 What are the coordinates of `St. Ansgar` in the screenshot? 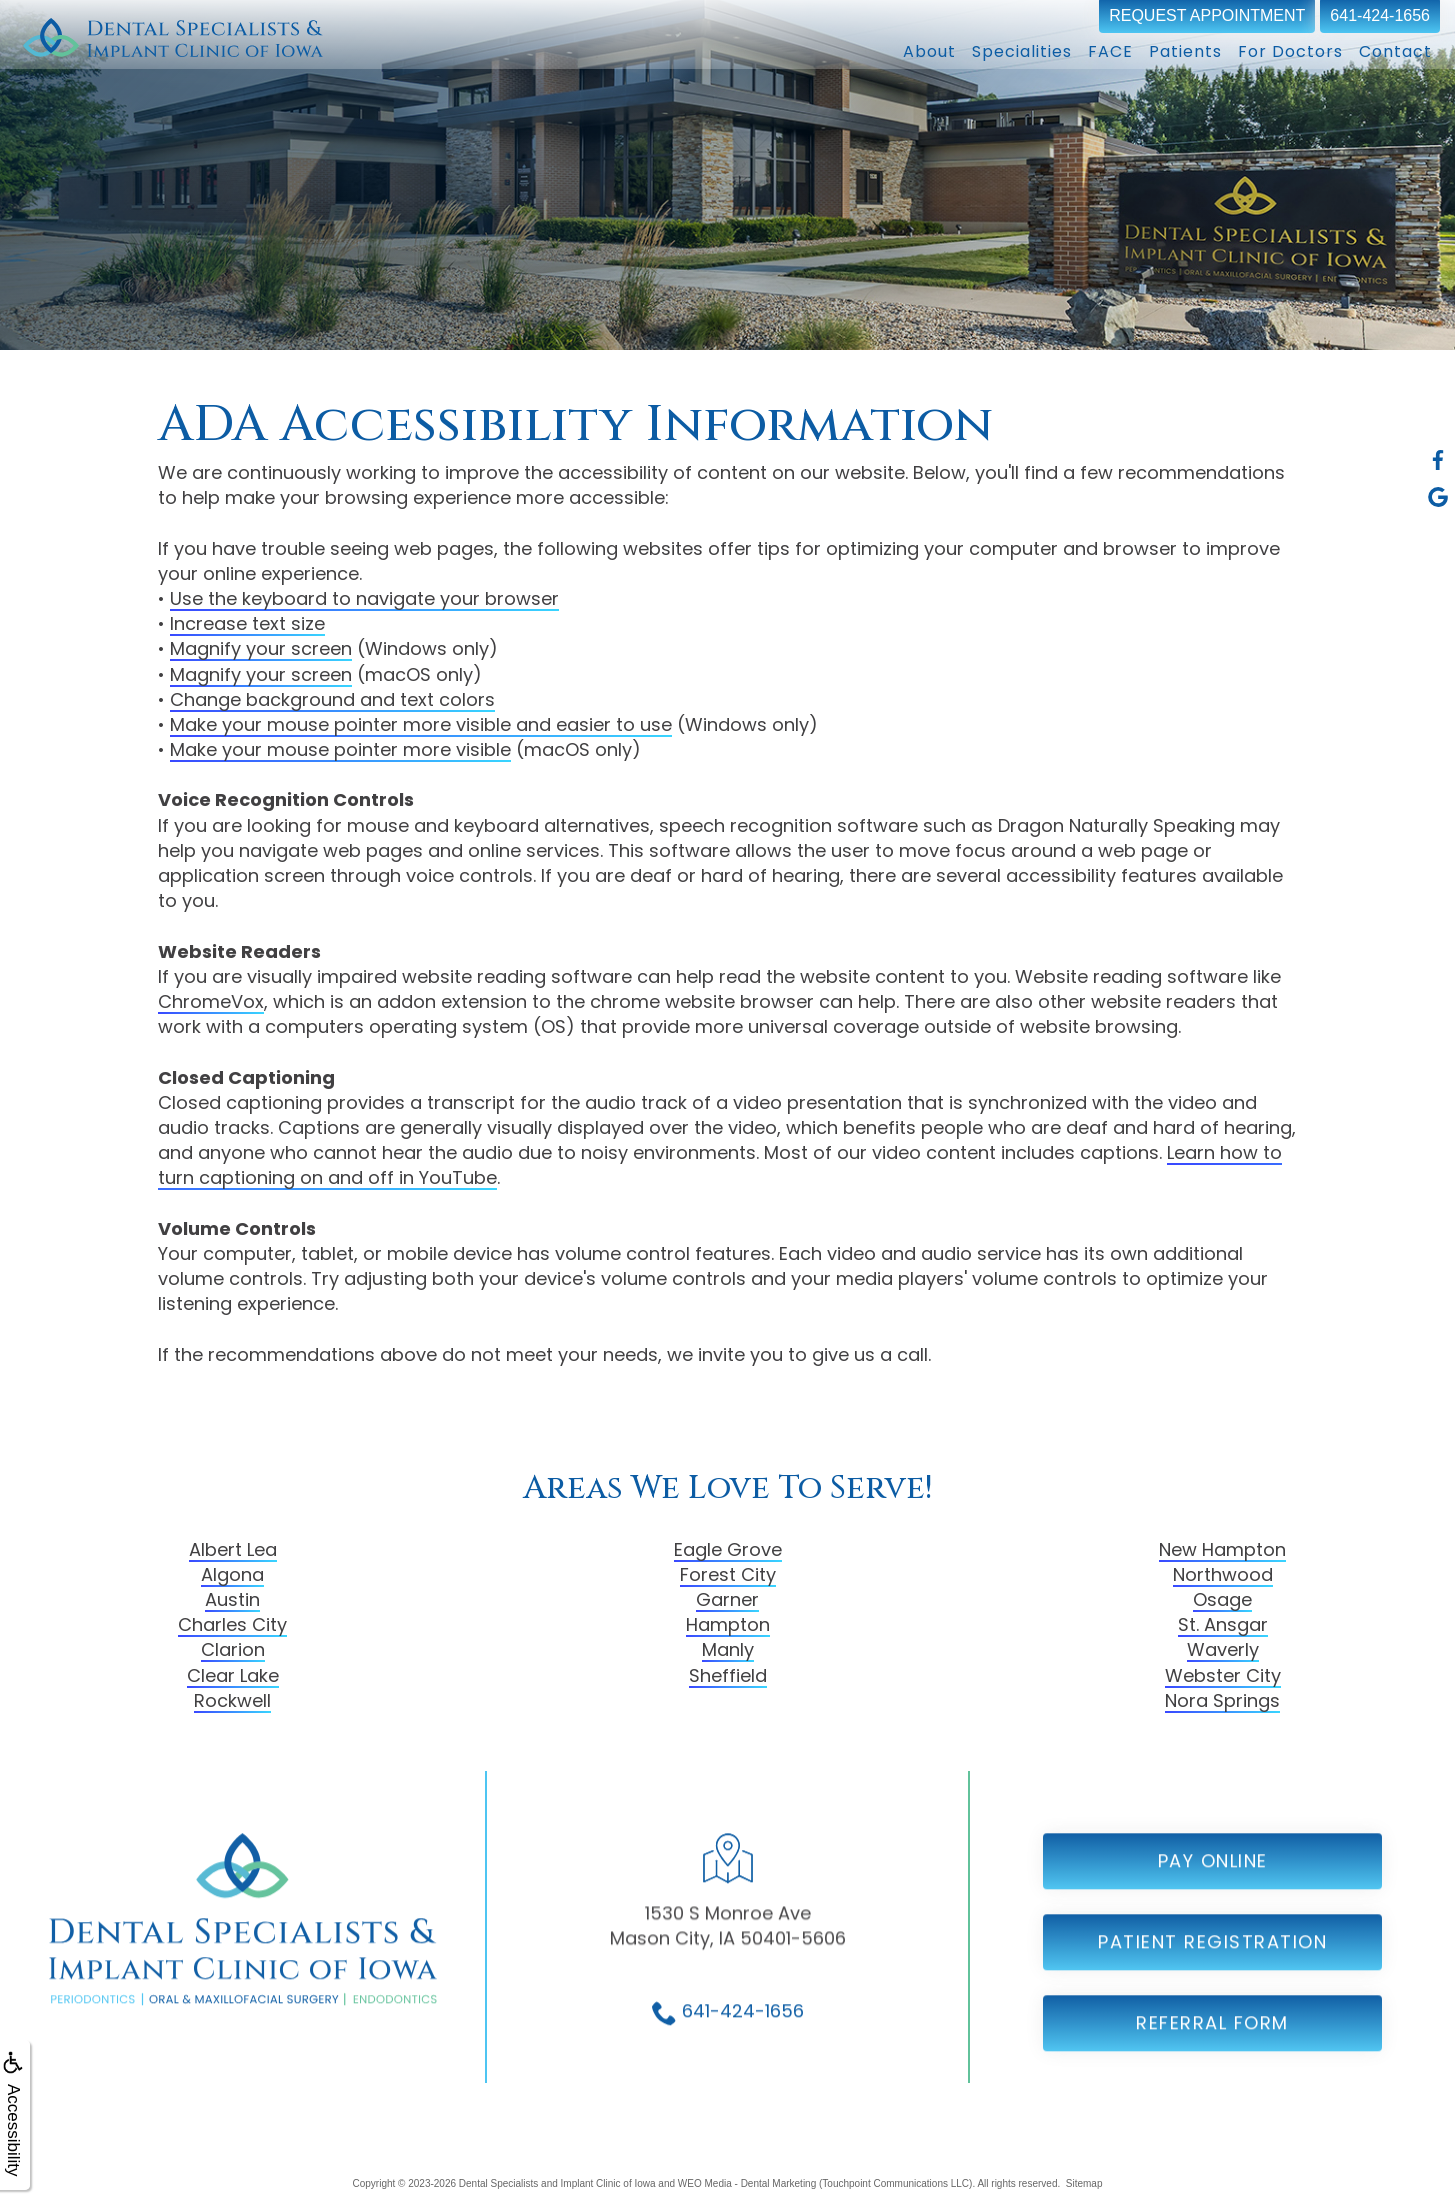 It's located at (1223, 1624).